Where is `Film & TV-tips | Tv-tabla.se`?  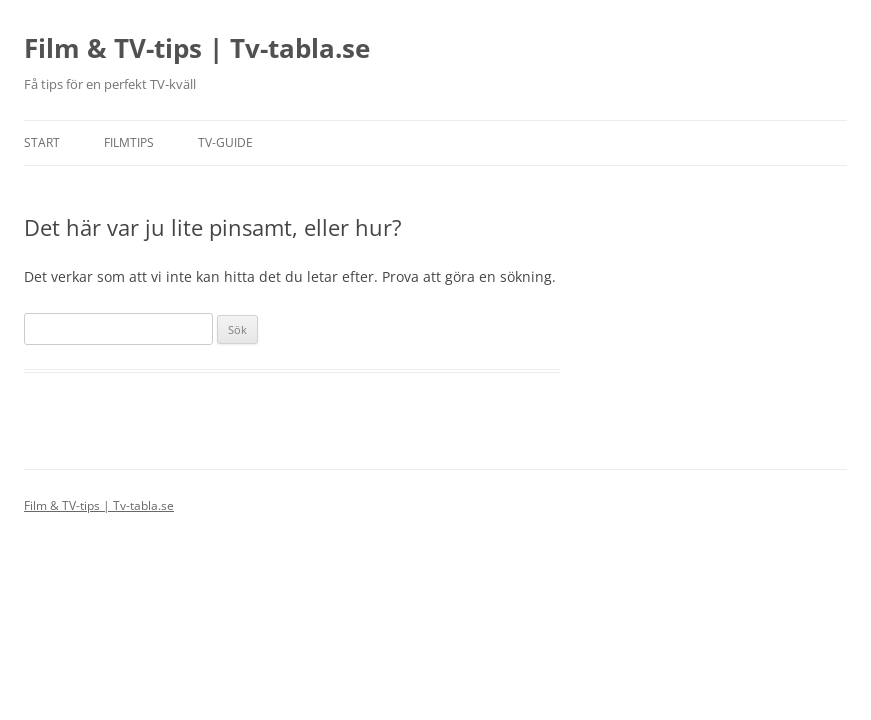
Film & TV-tips | Tv-tabla.se is located at coordinates (197, 48).